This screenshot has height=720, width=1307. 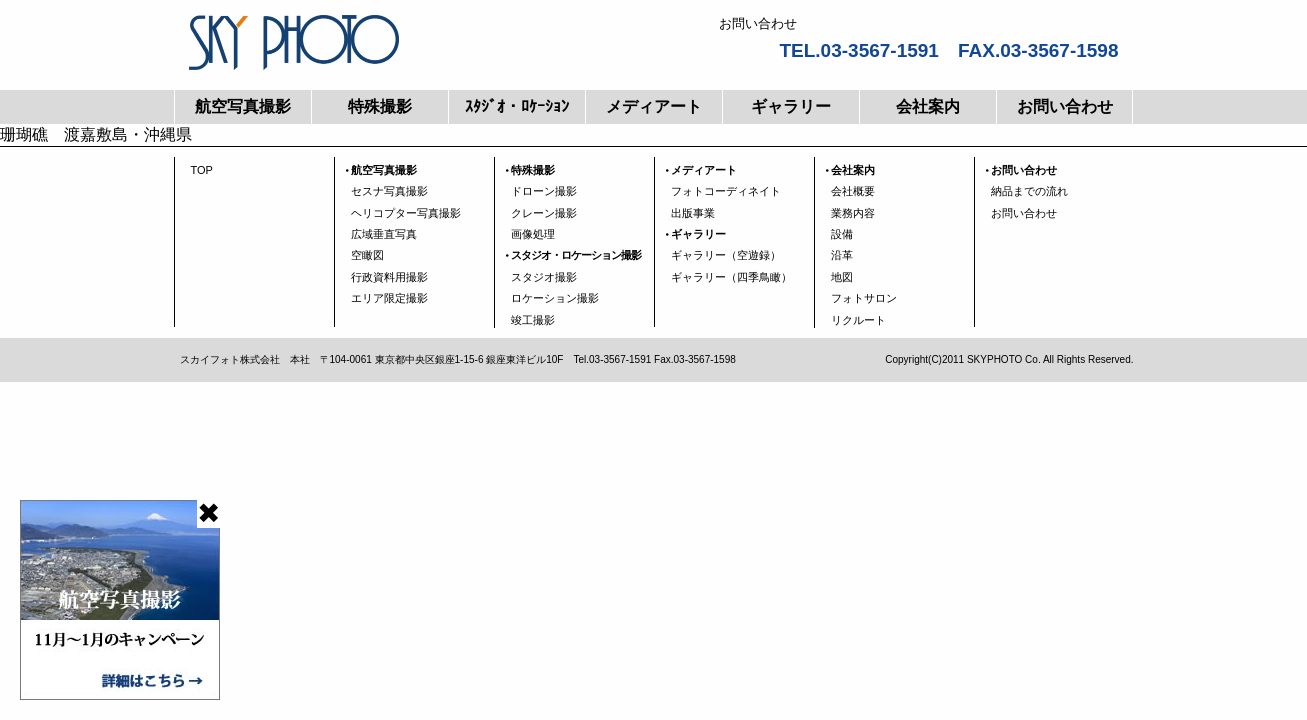 What do you see at coordinates (243, 106) in the screenshot?
I see `航空写真撮影` at bounding box center [243, 106].